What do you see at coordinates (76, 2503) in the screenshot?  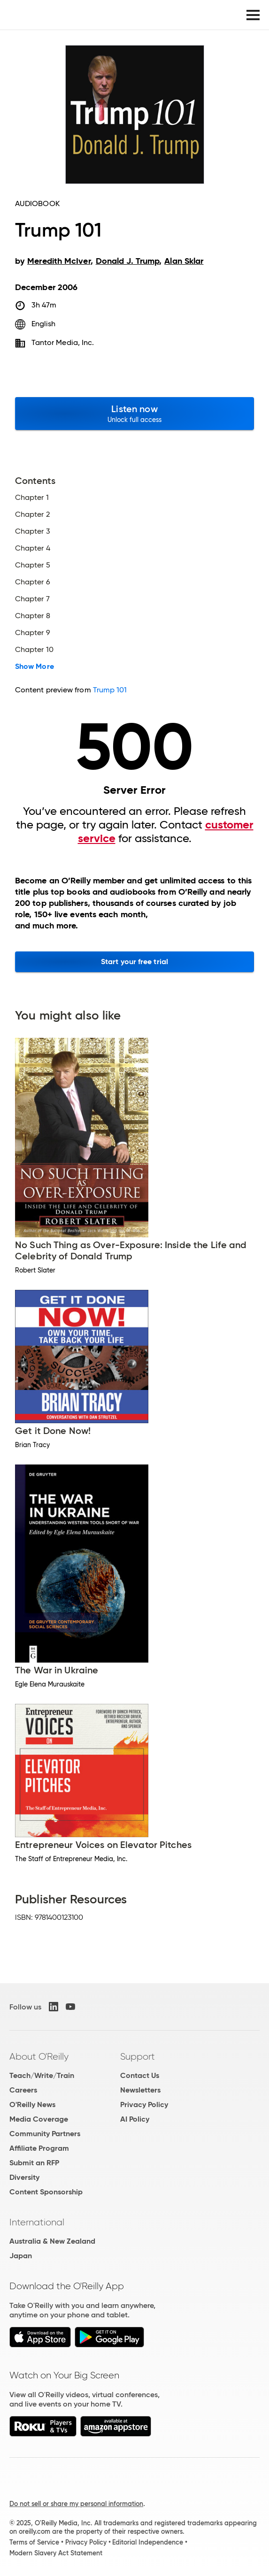 I see `Do not sell or share my personal information` at bounding box center [76, 2503].